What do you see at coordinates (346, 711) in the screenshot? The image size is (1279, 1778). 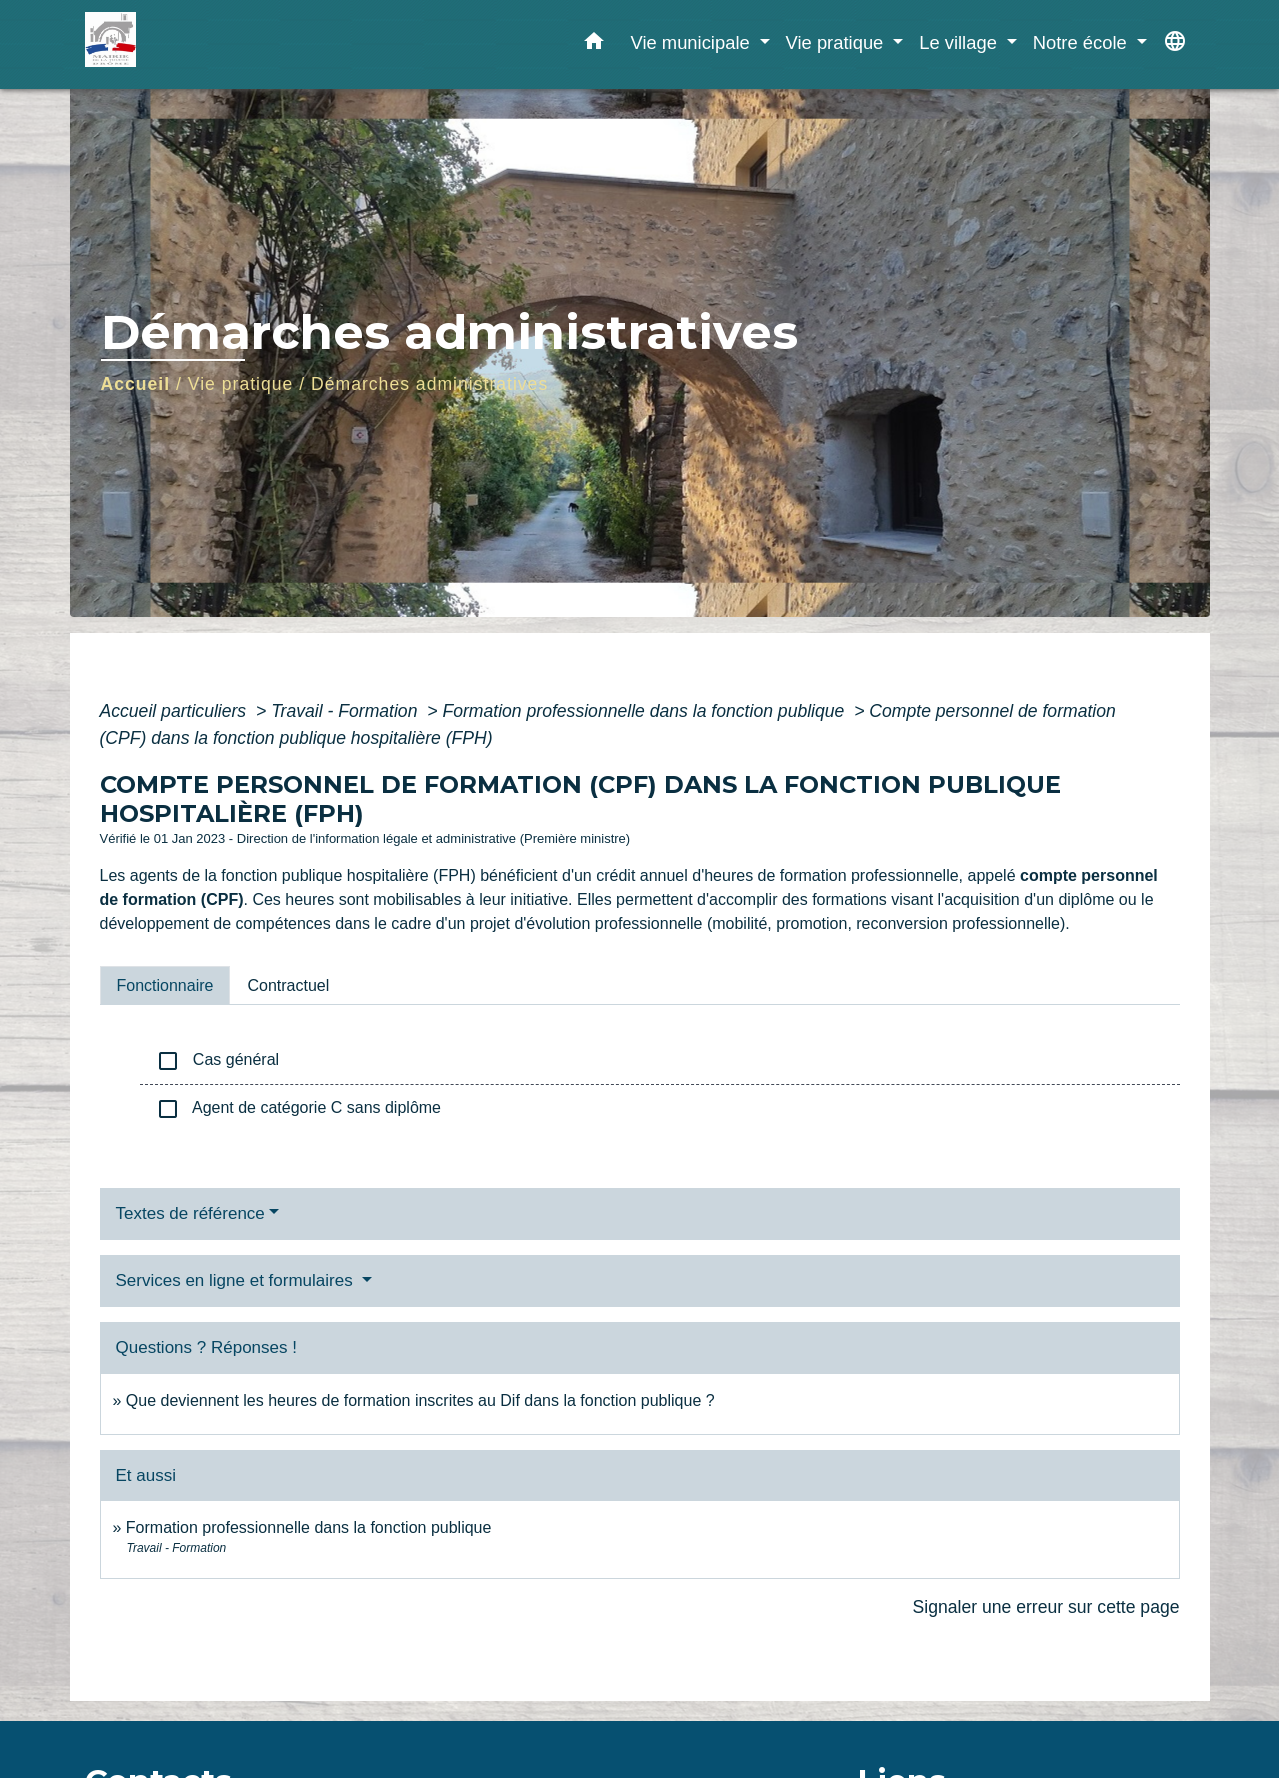 I see `Travail - Formation` at bounding box center [346, 711].